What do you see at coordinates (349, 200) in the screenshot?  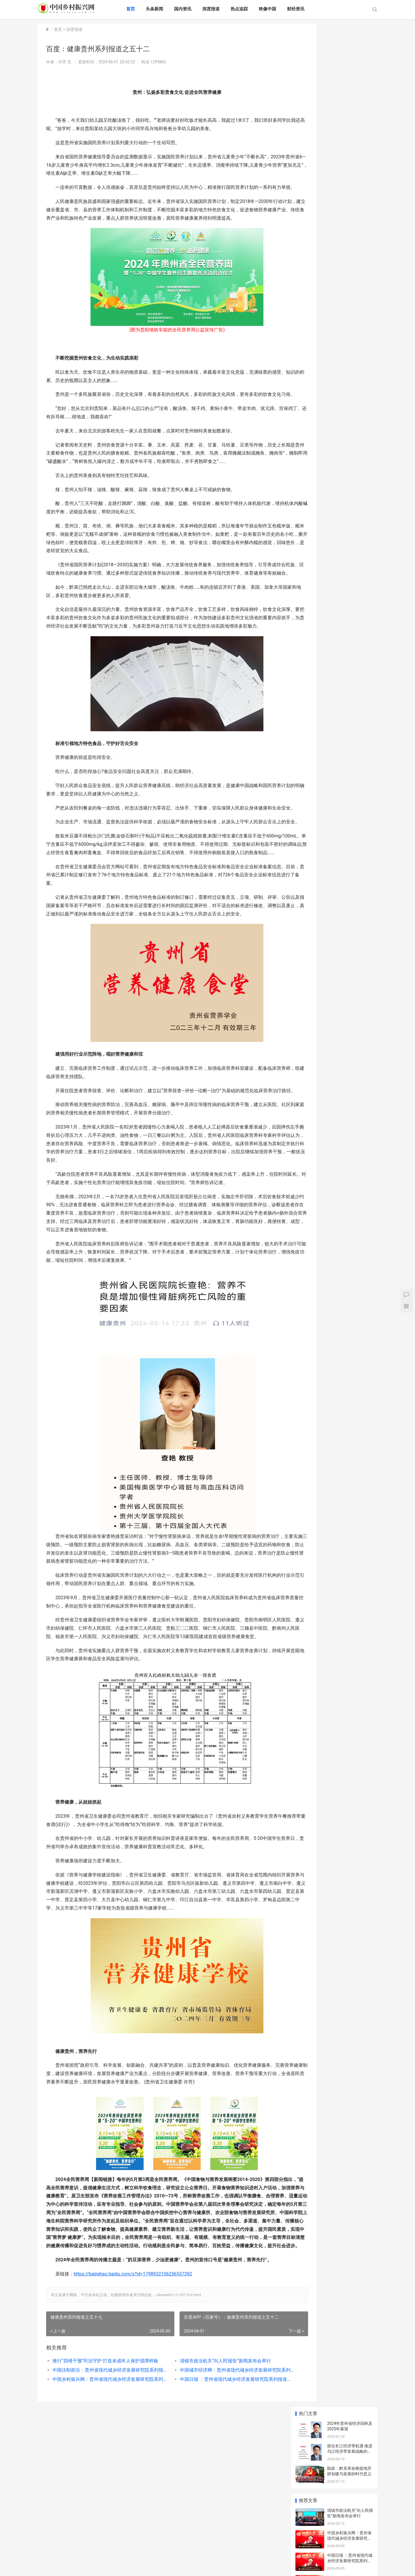 I see `中国网：贵州省现代城乡经济发展研究院系列报道之一` at bounding box center [349, 200].